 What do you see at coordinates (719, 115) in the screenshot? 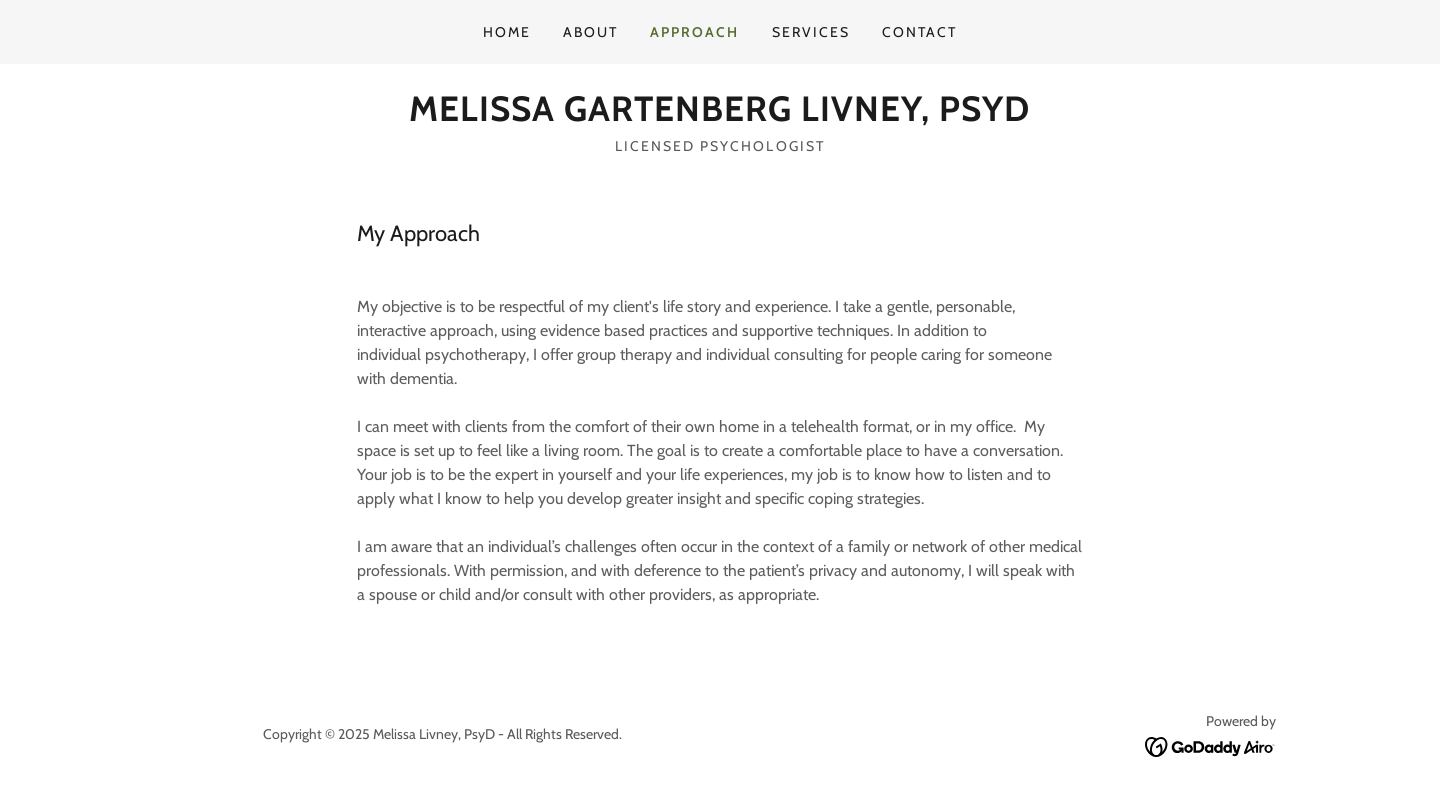
I see `[link]` at bounding box center [719, 115].